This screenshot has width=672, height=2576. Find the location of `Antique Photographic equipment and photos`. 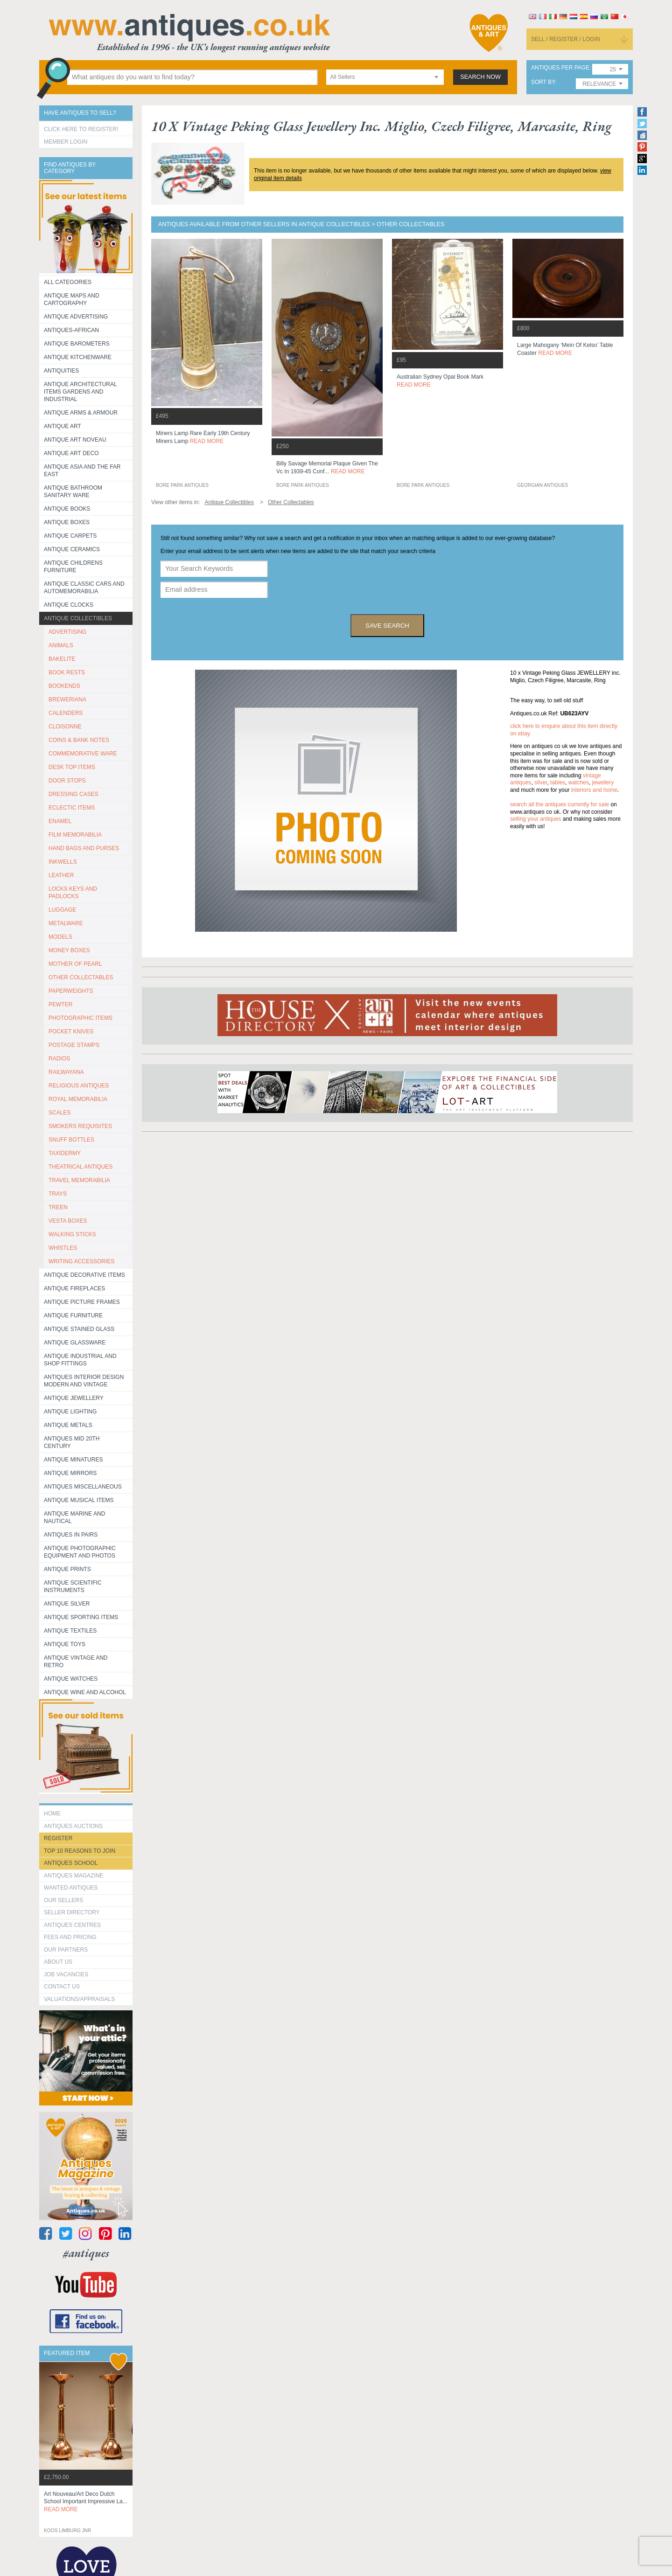

Antique Photographic equipment and photos is located at coordinates (80, 1552).